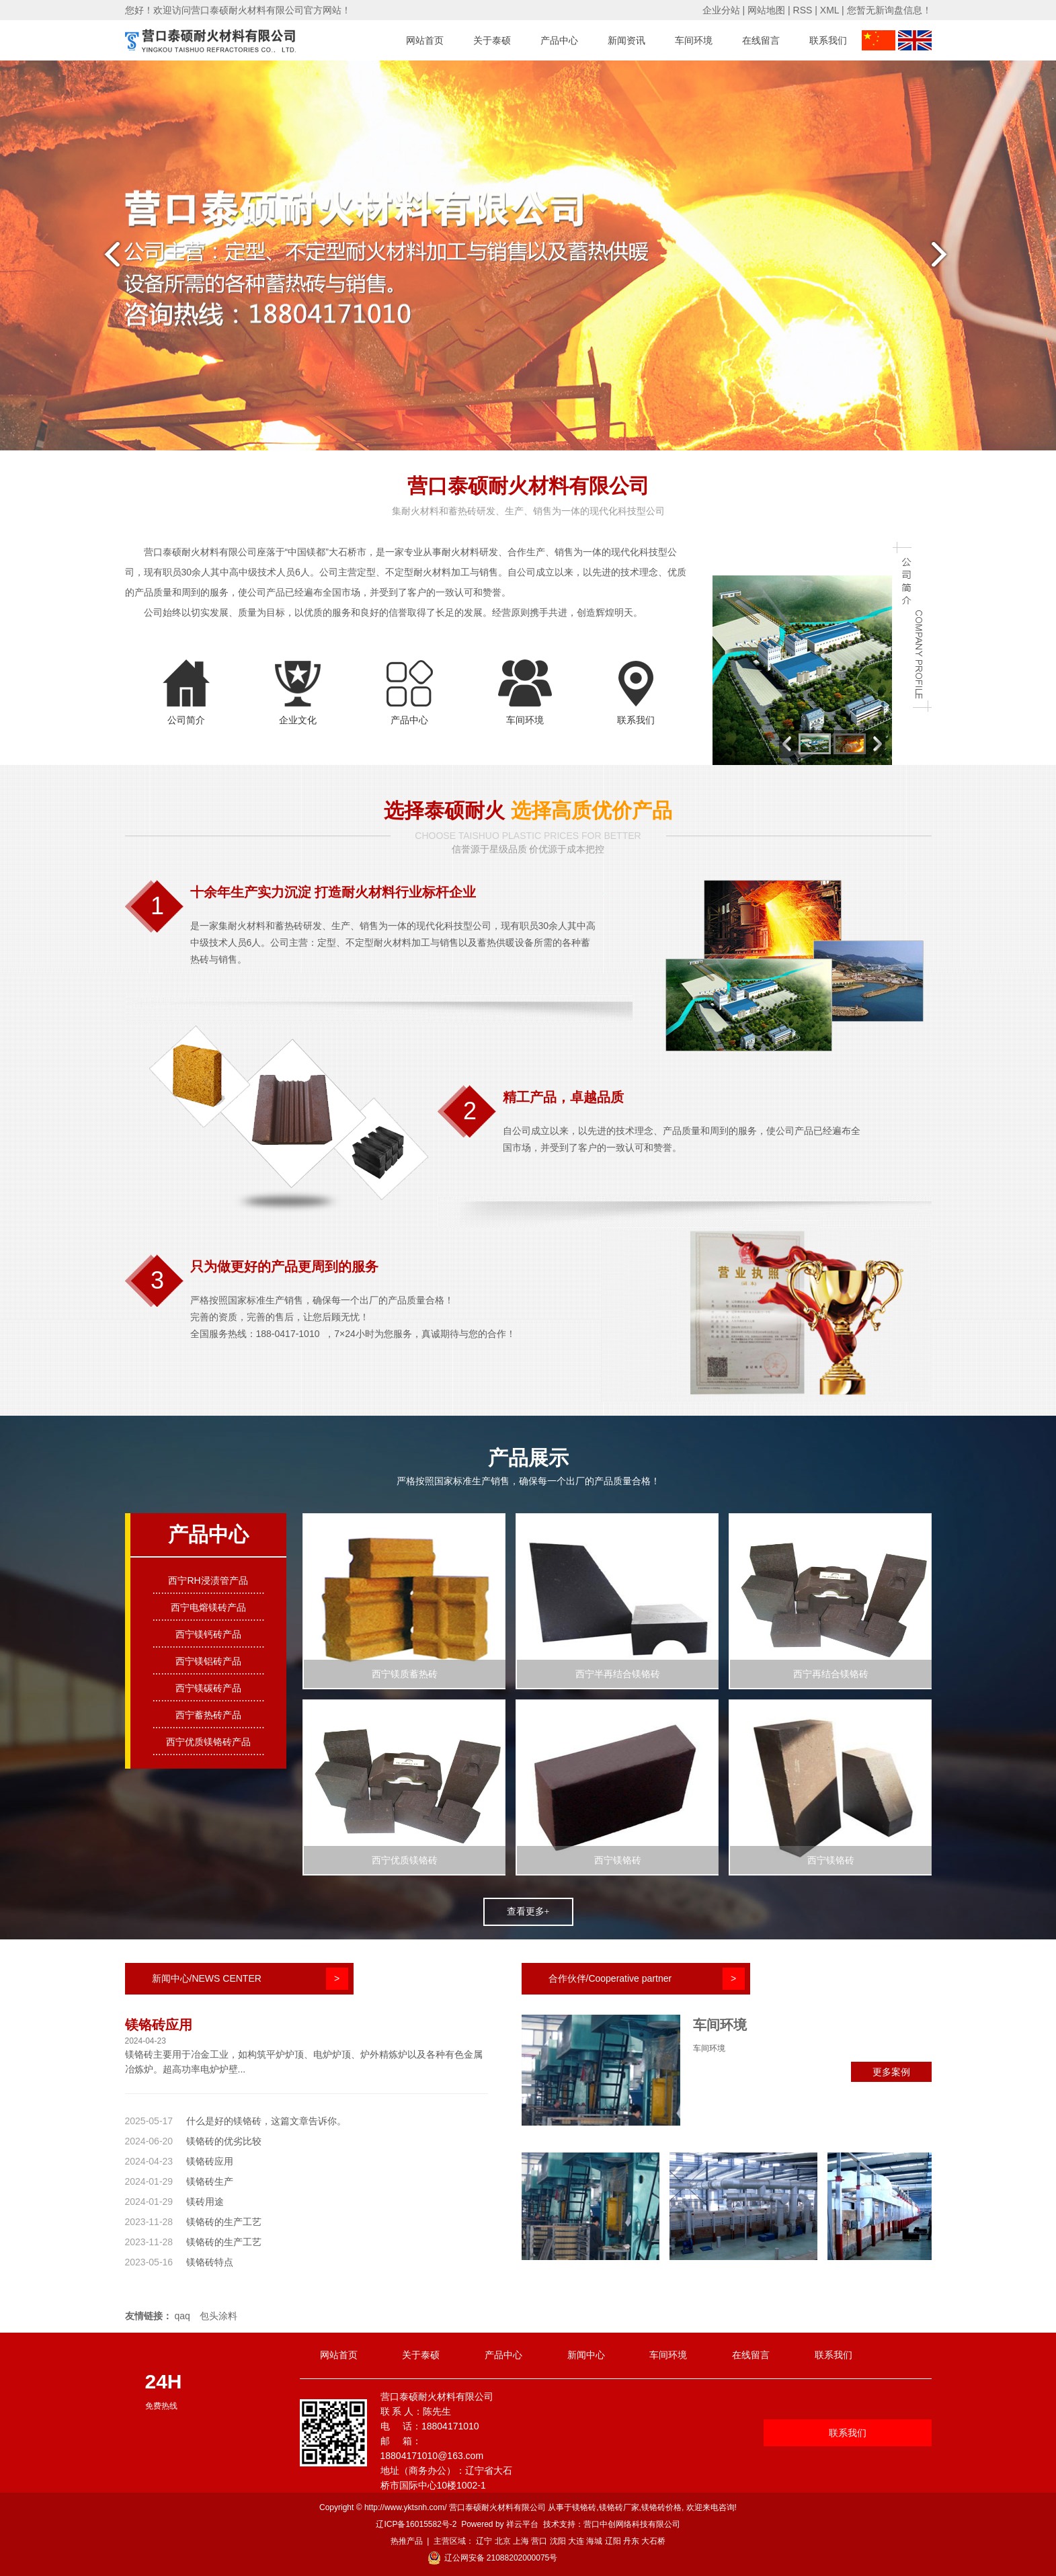  What do you see at coordinates (584, 2507) in the screenshot?
I see `镁铬砖` at bounding box center [584, 2507].